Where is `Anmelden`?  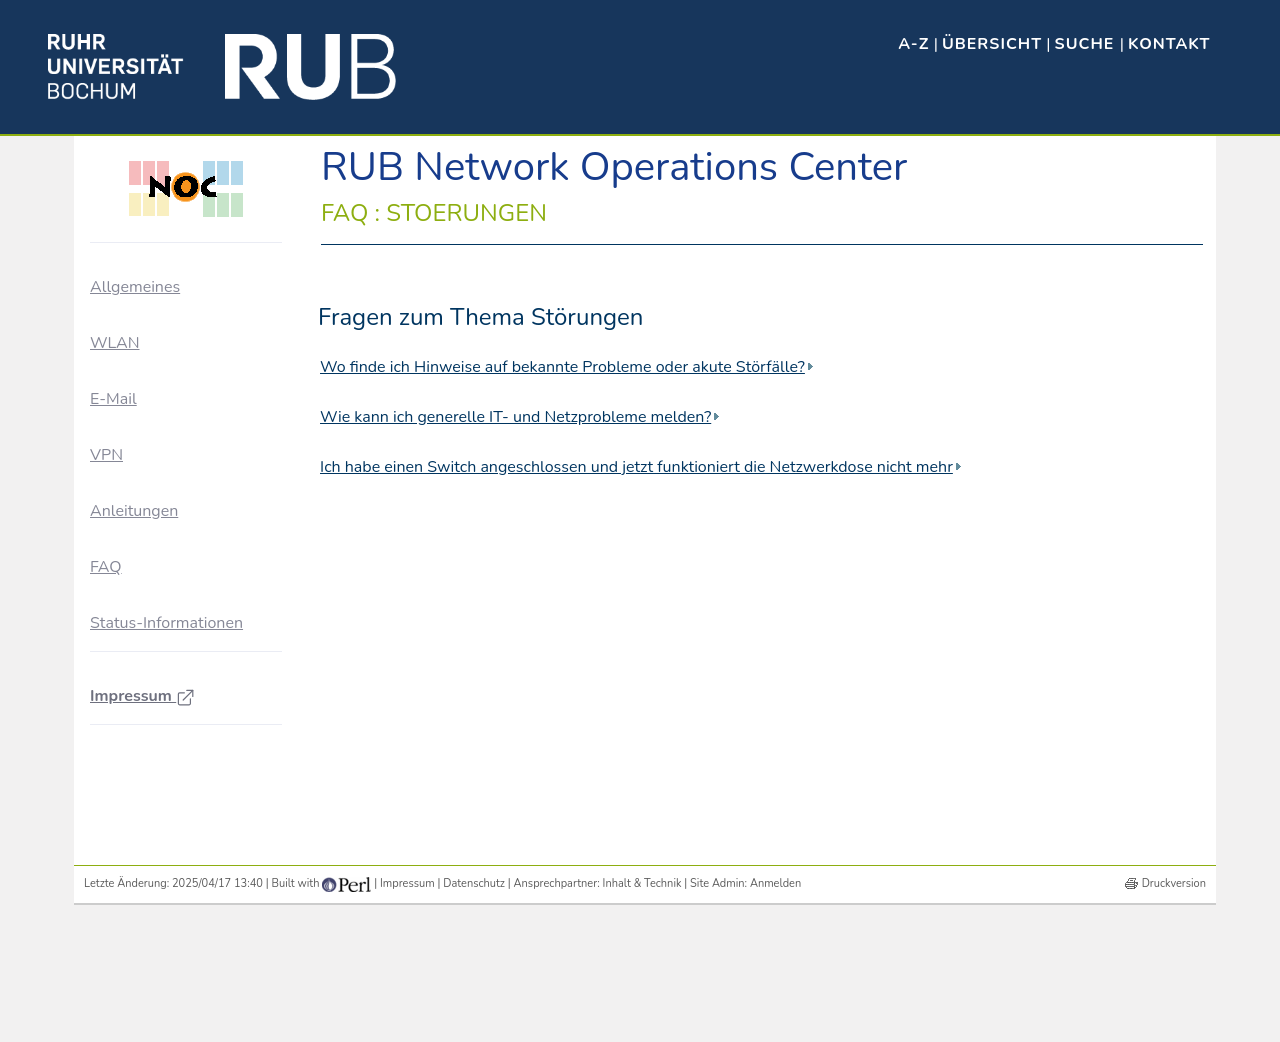
Anmelden is located at coordinates (775, 1010).